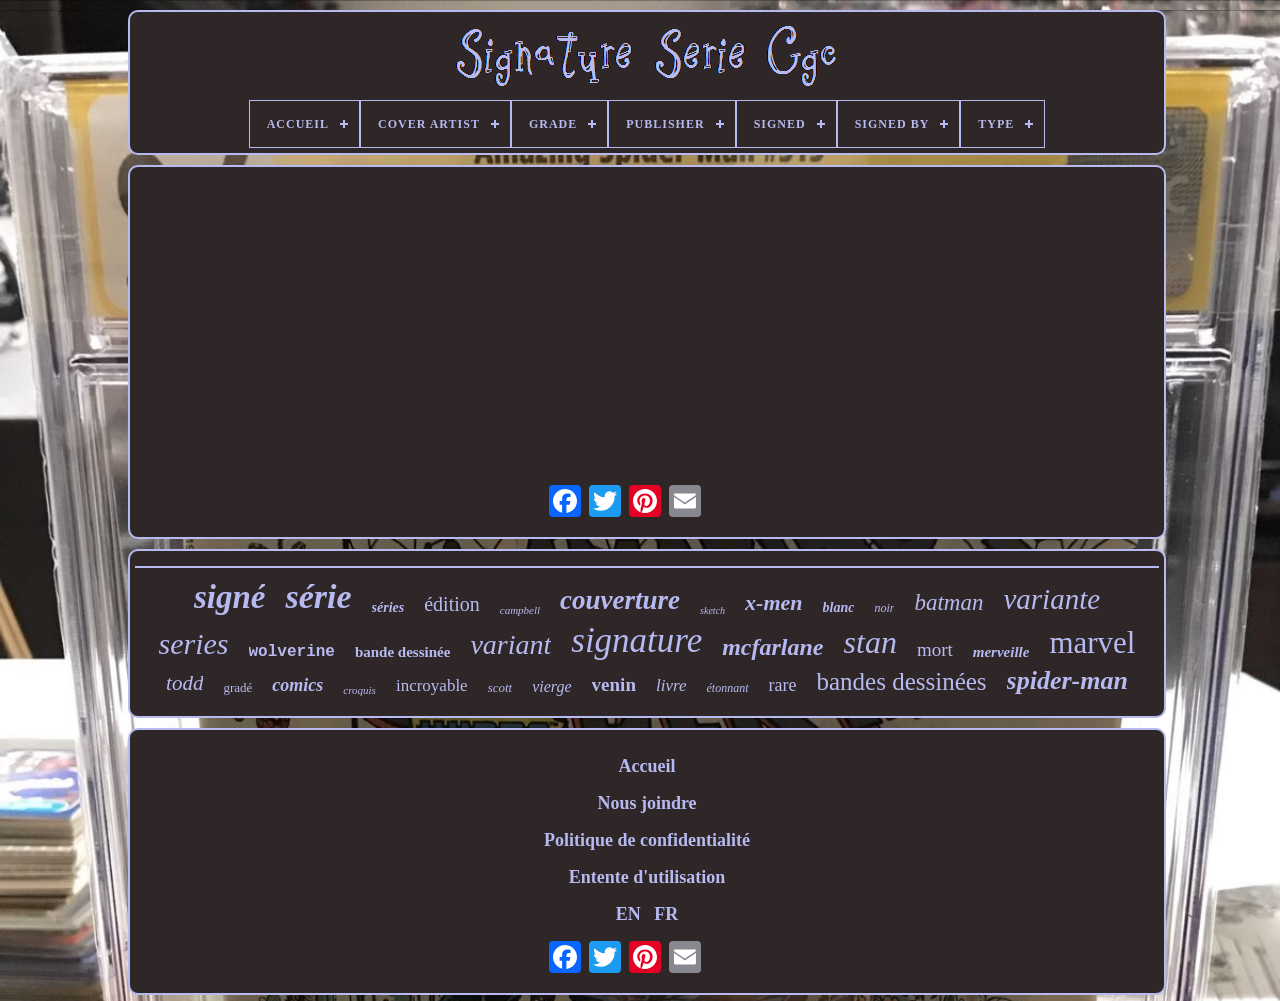 This screenshot has width=1280, height=1001. What do you see at coordinates (230, 597) in the screenshot?
I see `signé` at bounding box center [230, 597].